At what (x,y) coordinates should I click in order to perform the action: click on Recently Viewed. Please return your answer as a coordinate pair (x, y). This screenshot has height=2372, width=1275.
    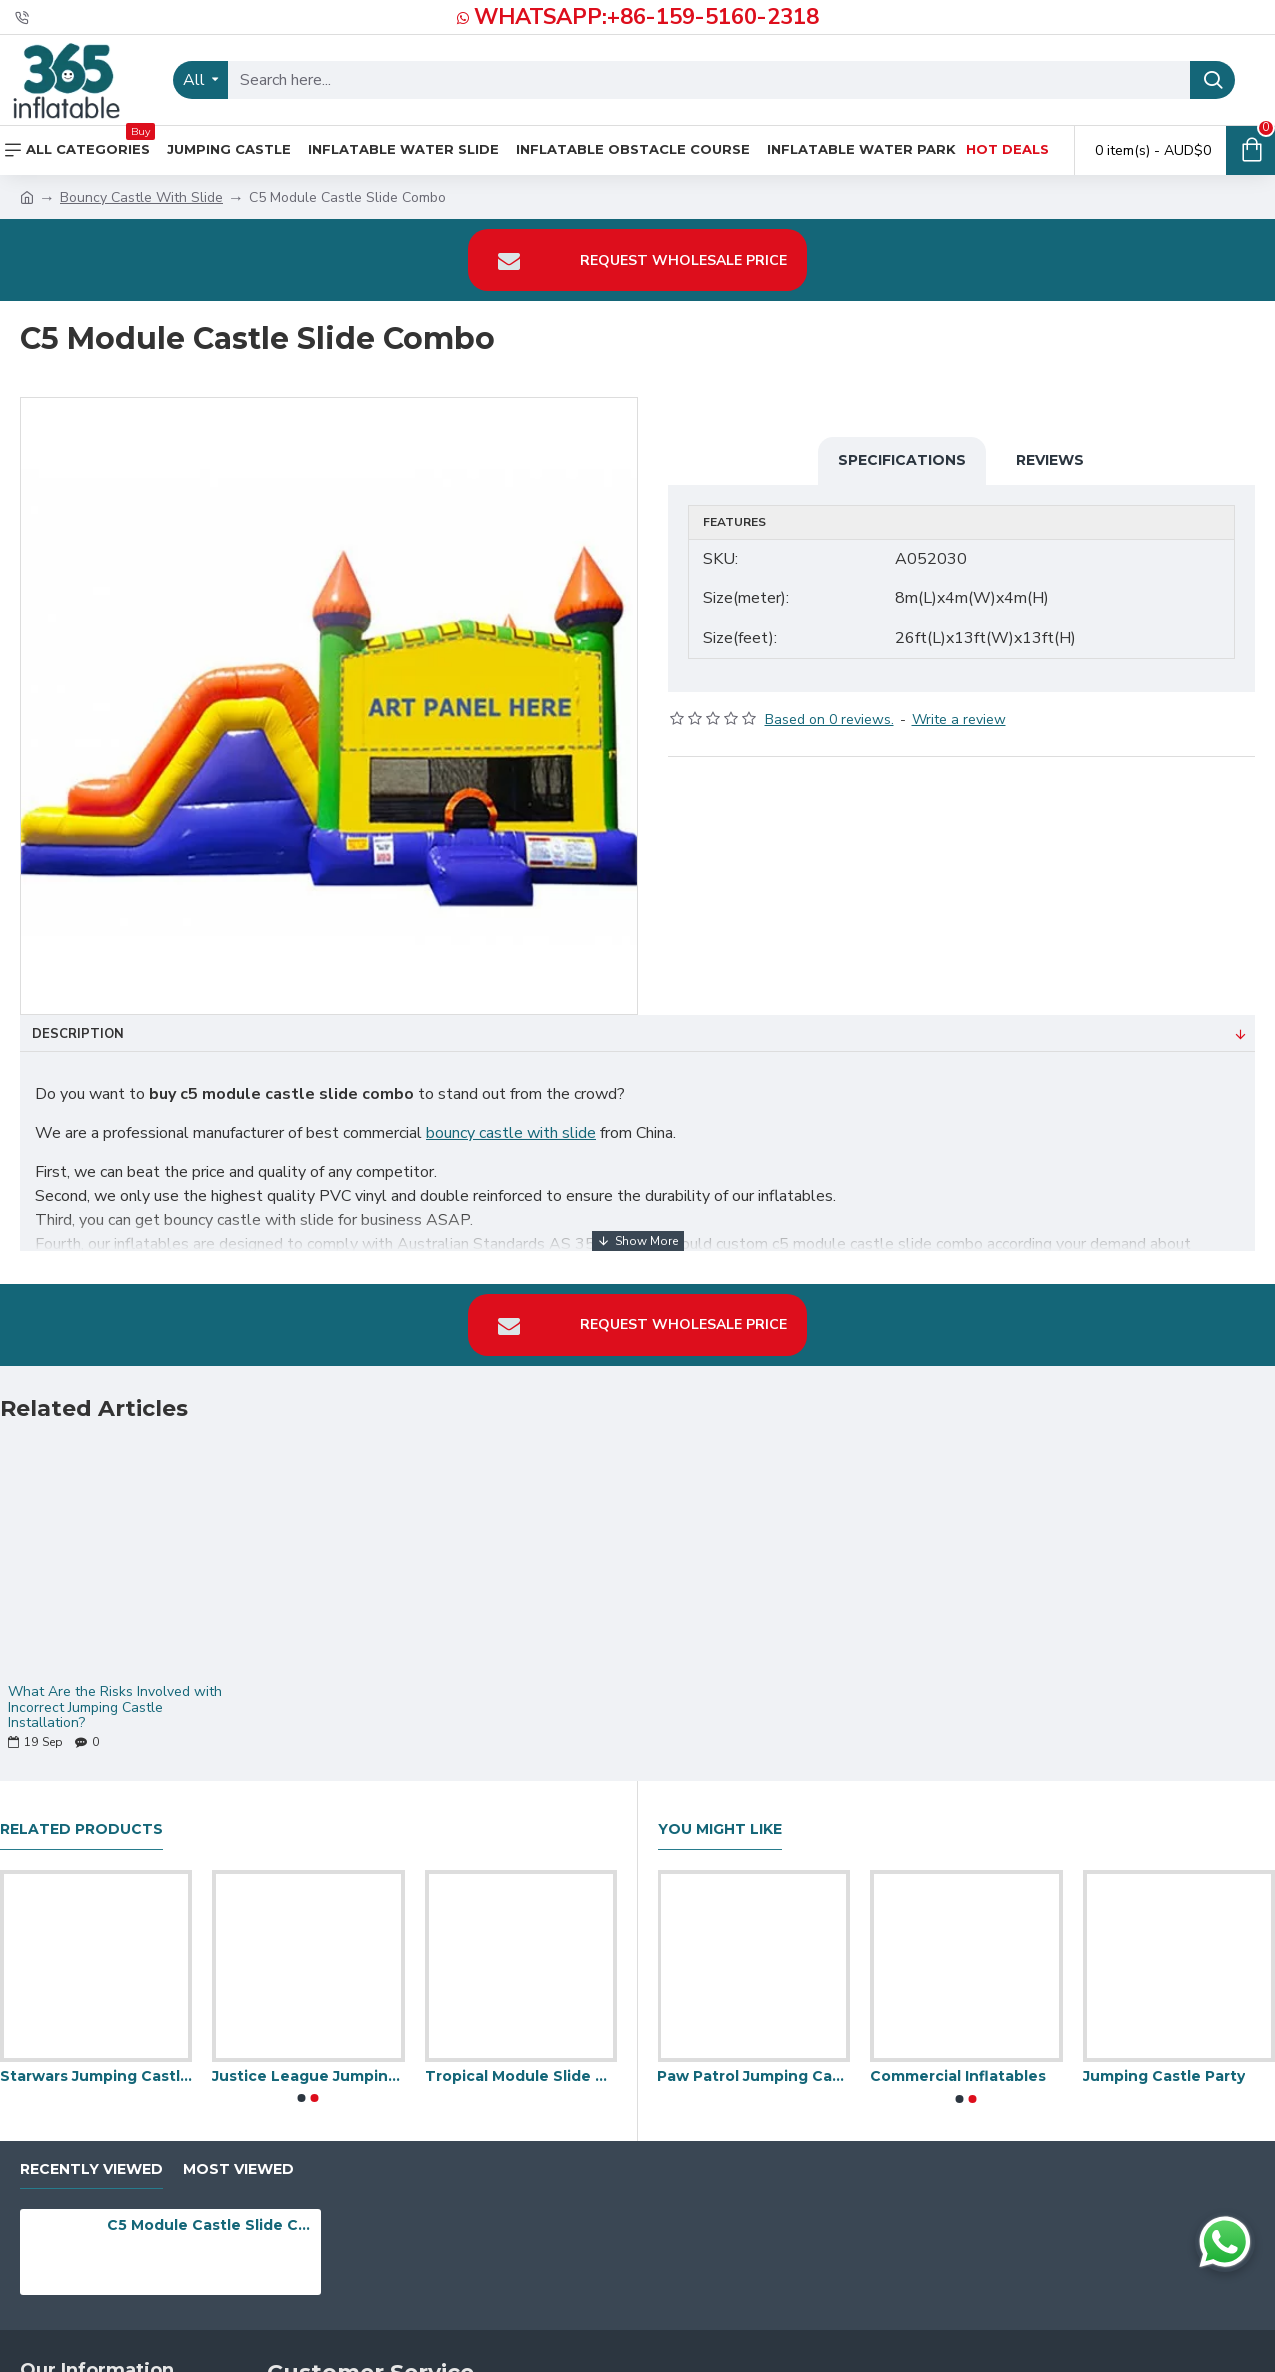
    Looking at the image, I should click on (91, 2156).